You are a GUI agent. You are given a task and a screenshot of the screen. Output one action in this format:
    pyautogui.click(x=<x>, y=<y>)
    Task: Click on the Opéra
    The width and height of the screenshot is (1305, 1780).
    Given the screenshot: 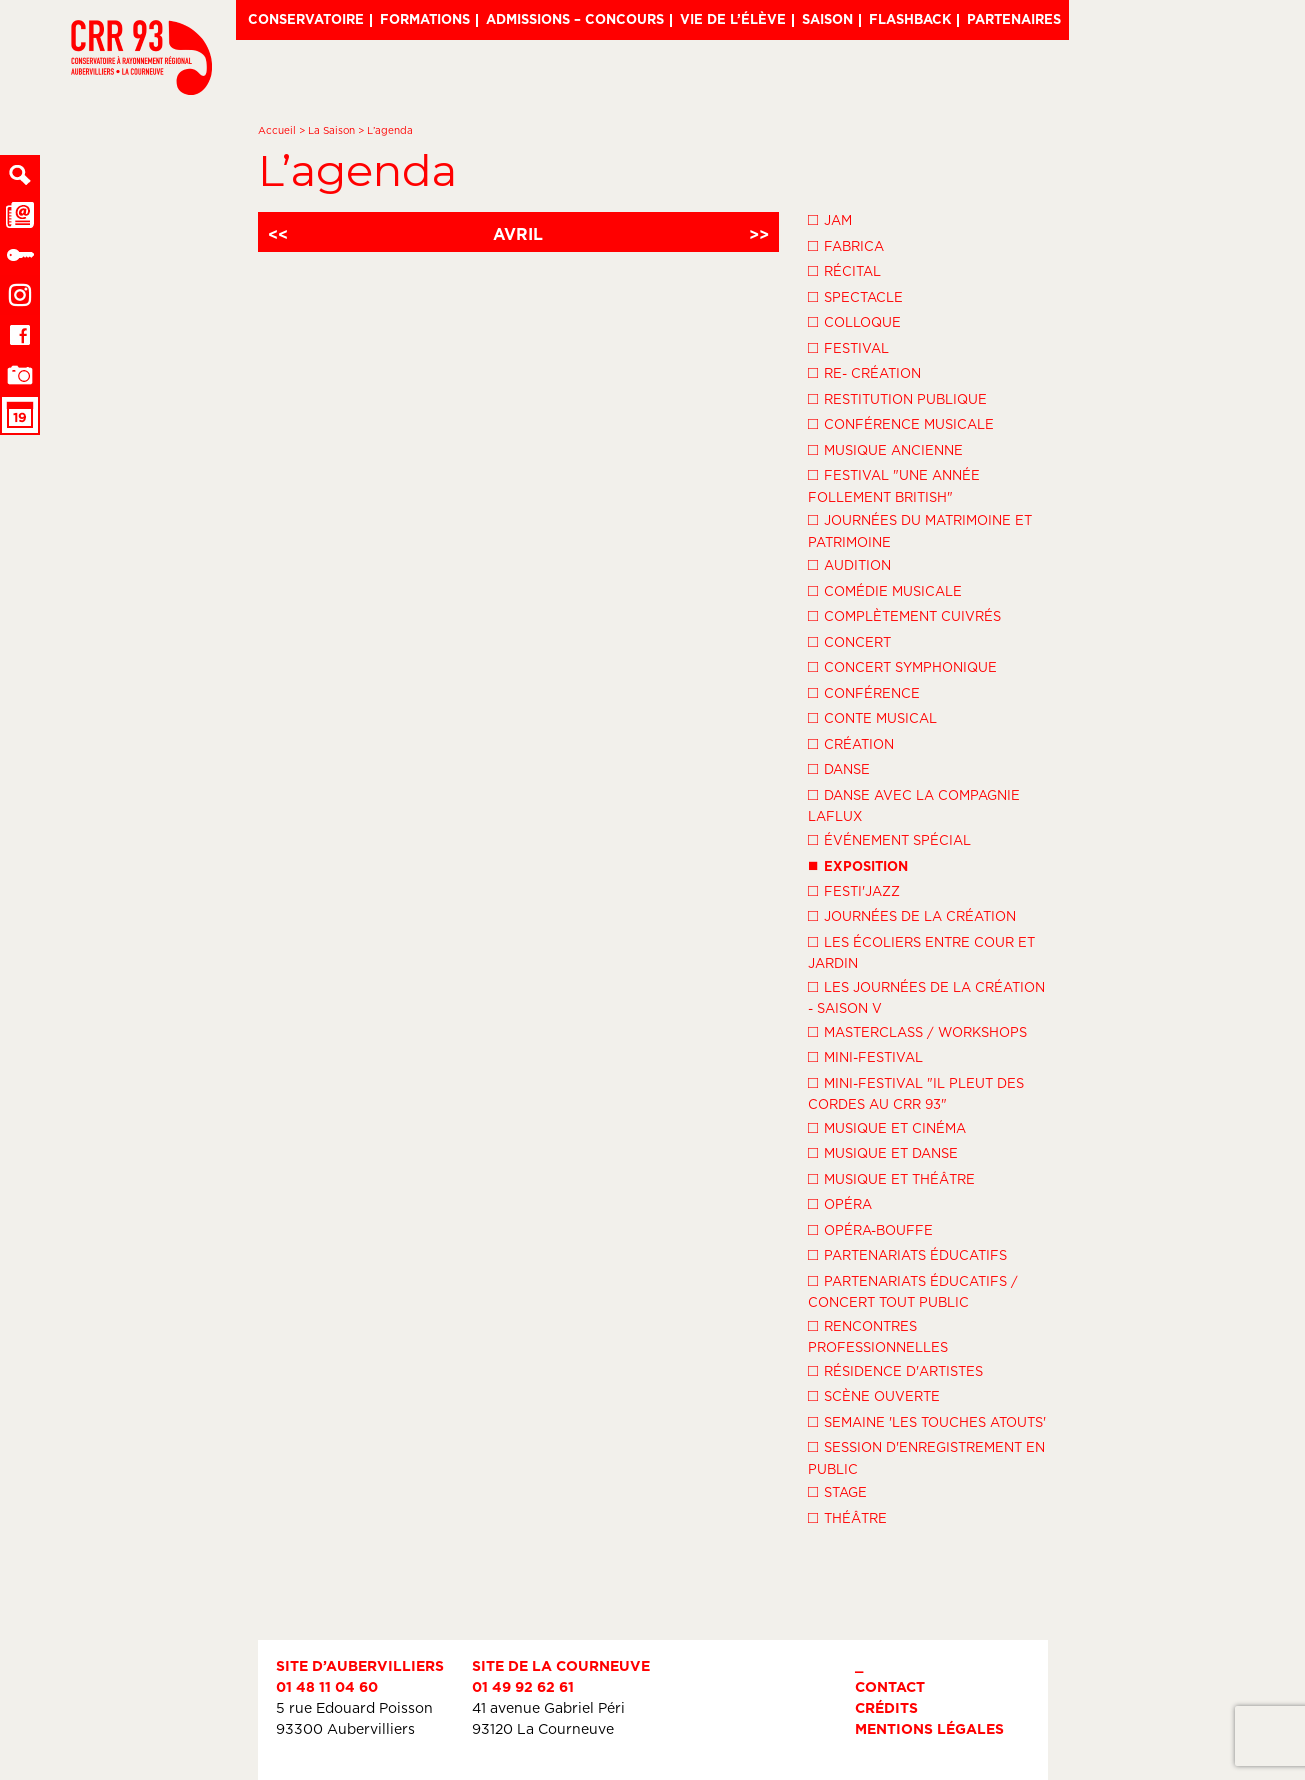 What is the action you would take?
    pyautogui.click(x=840, y=1203)
    